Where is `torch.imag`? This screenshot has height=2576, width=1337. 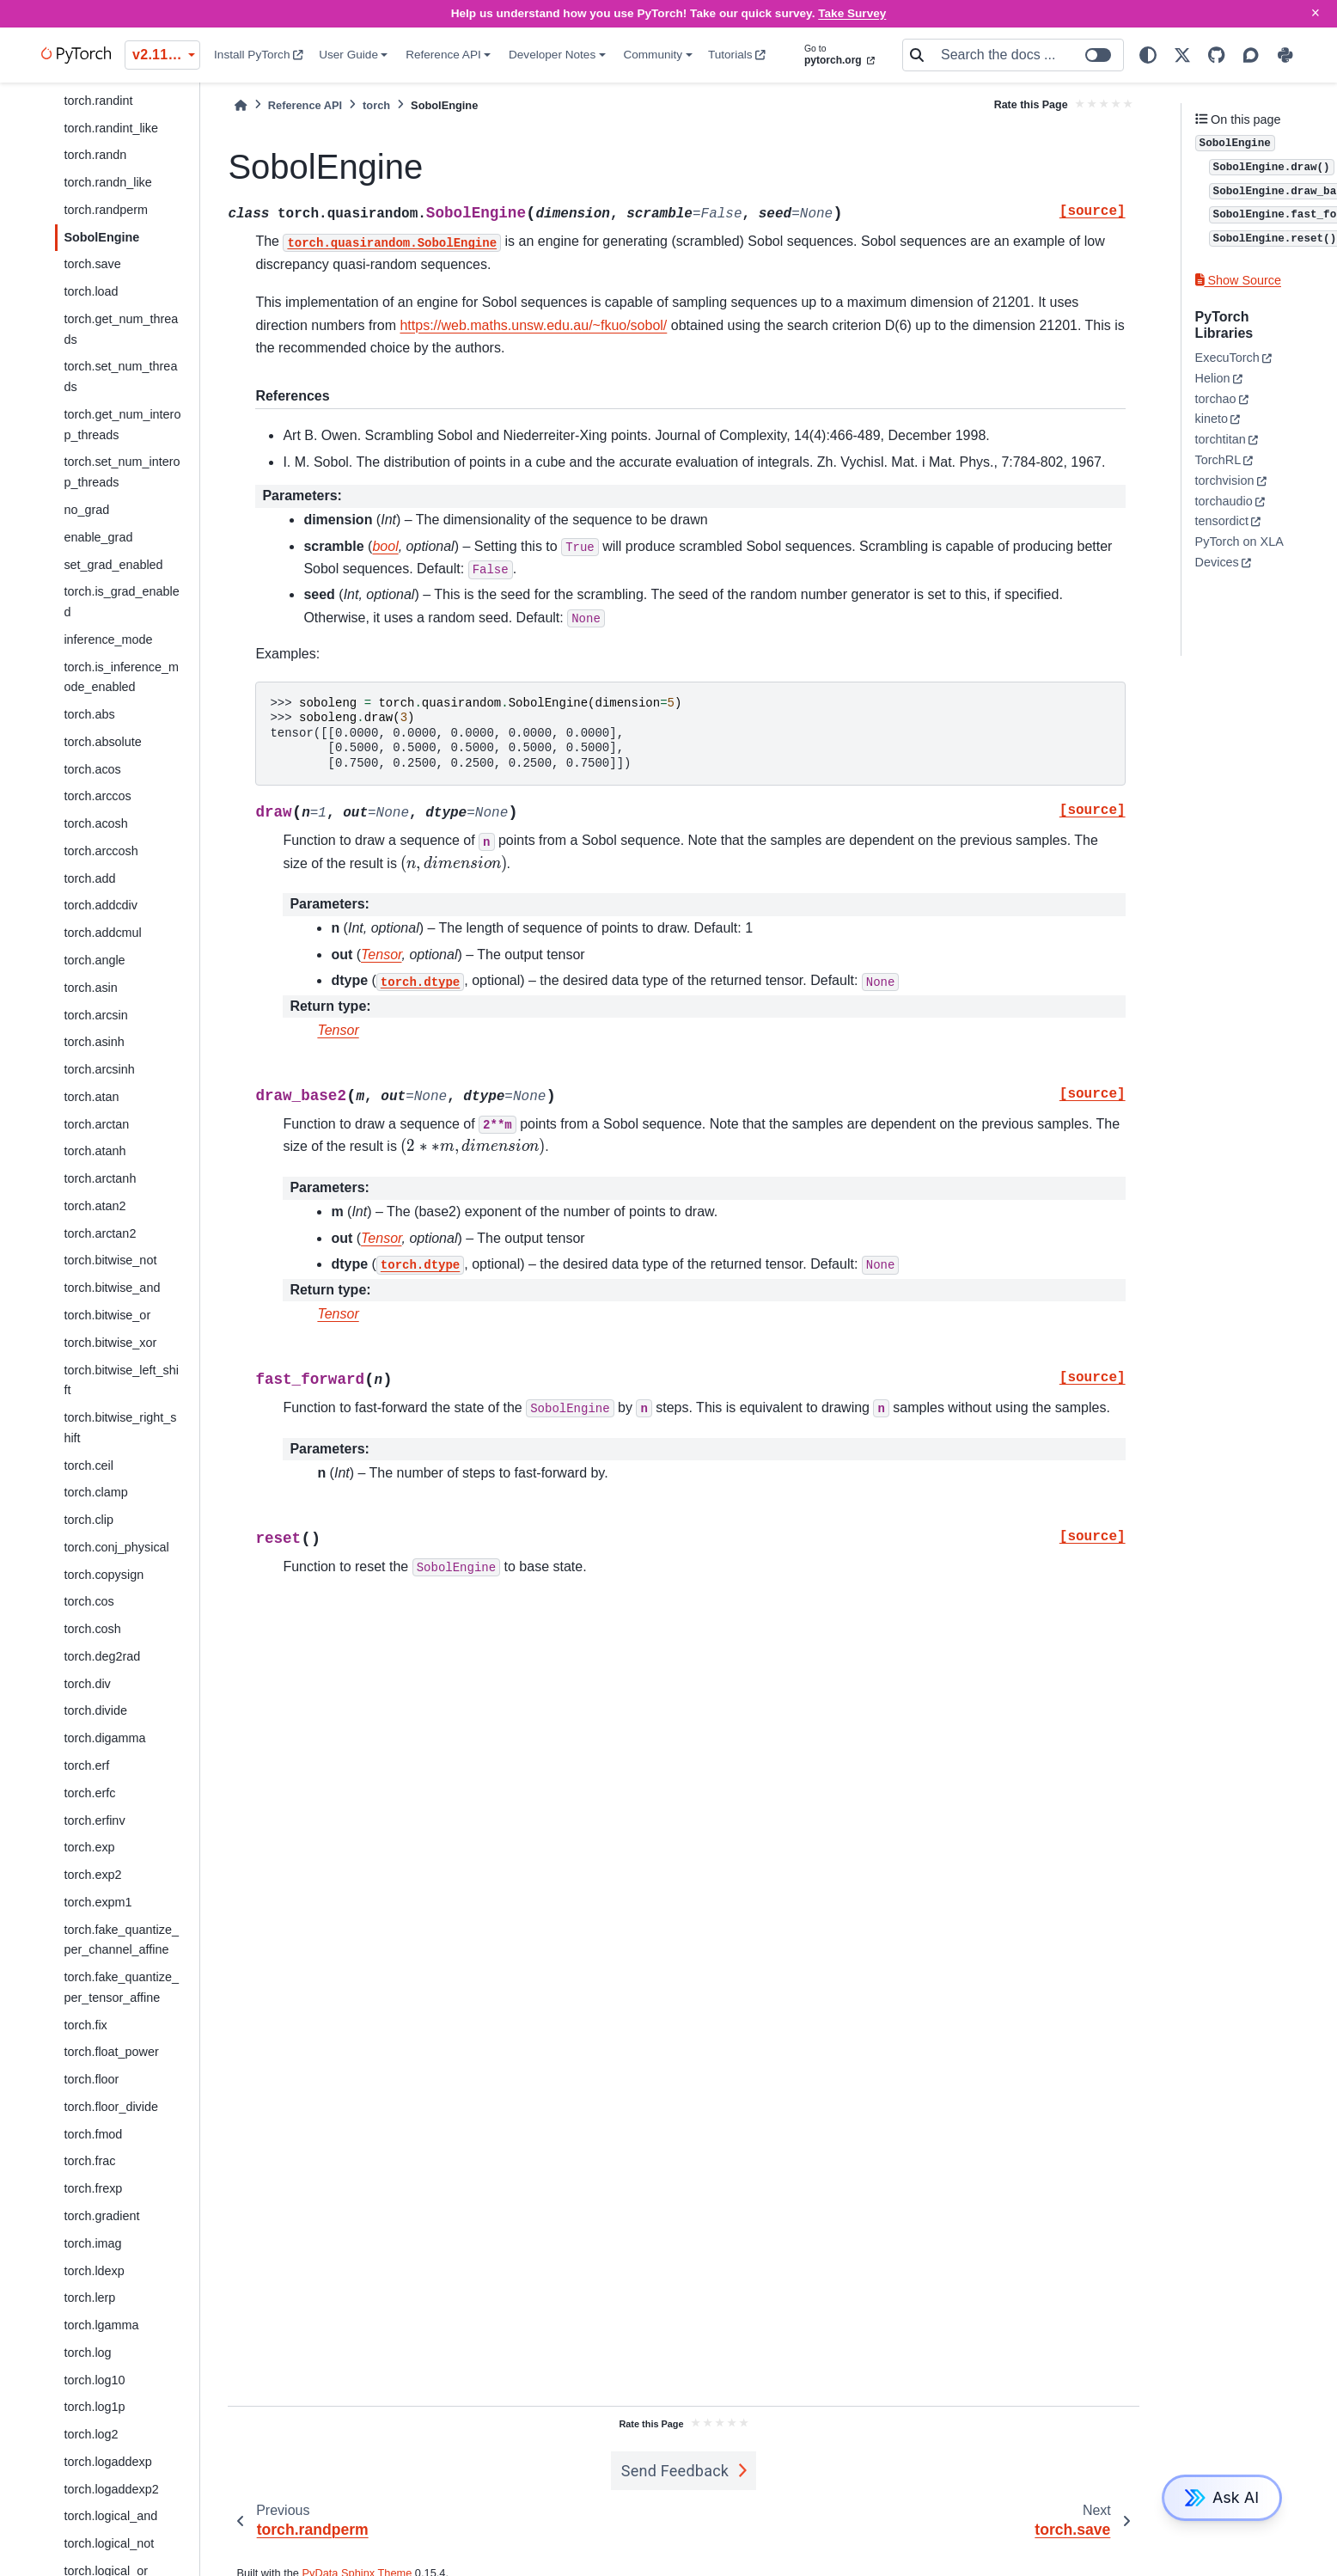 torch.imag is located at coordinates (92, 2243).